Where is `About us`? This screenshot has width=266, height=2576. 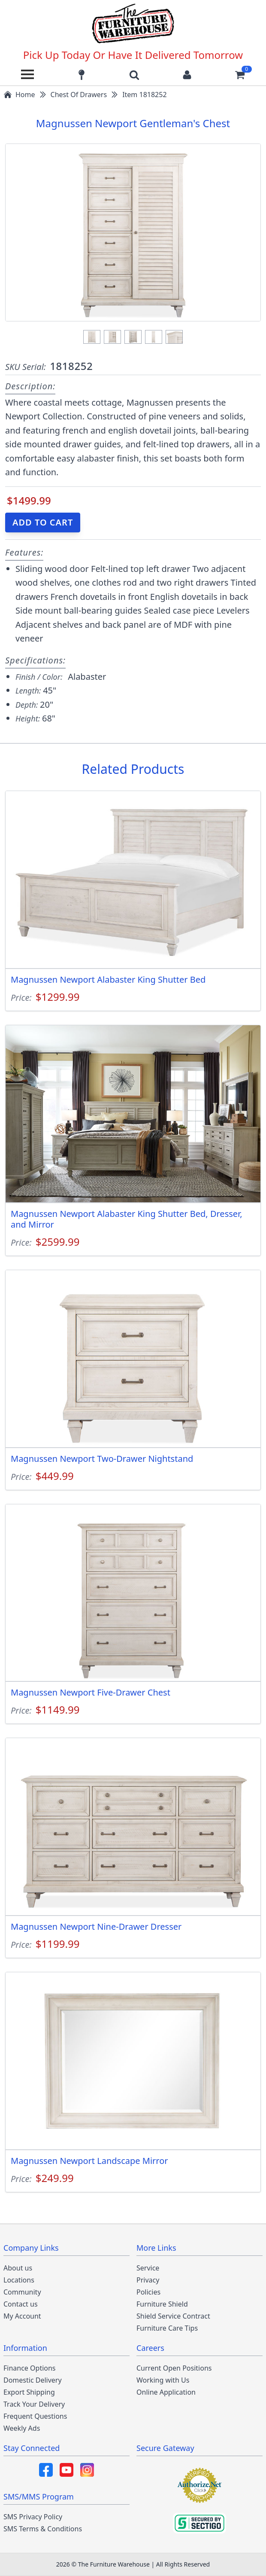 About us is located at coordinates (17, 2268).